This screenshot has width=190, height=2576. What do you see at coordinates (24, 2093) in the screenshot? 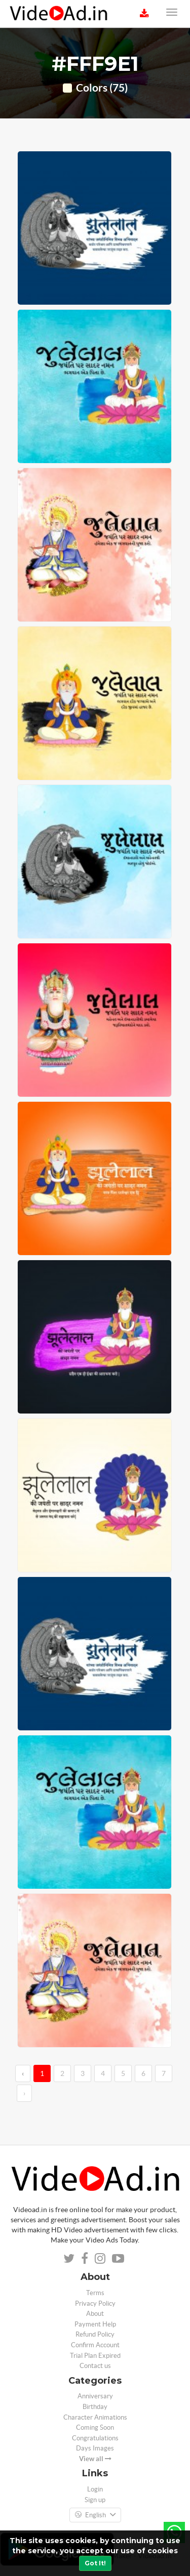
I see `› [→]` at bounding box center [24, 2093].